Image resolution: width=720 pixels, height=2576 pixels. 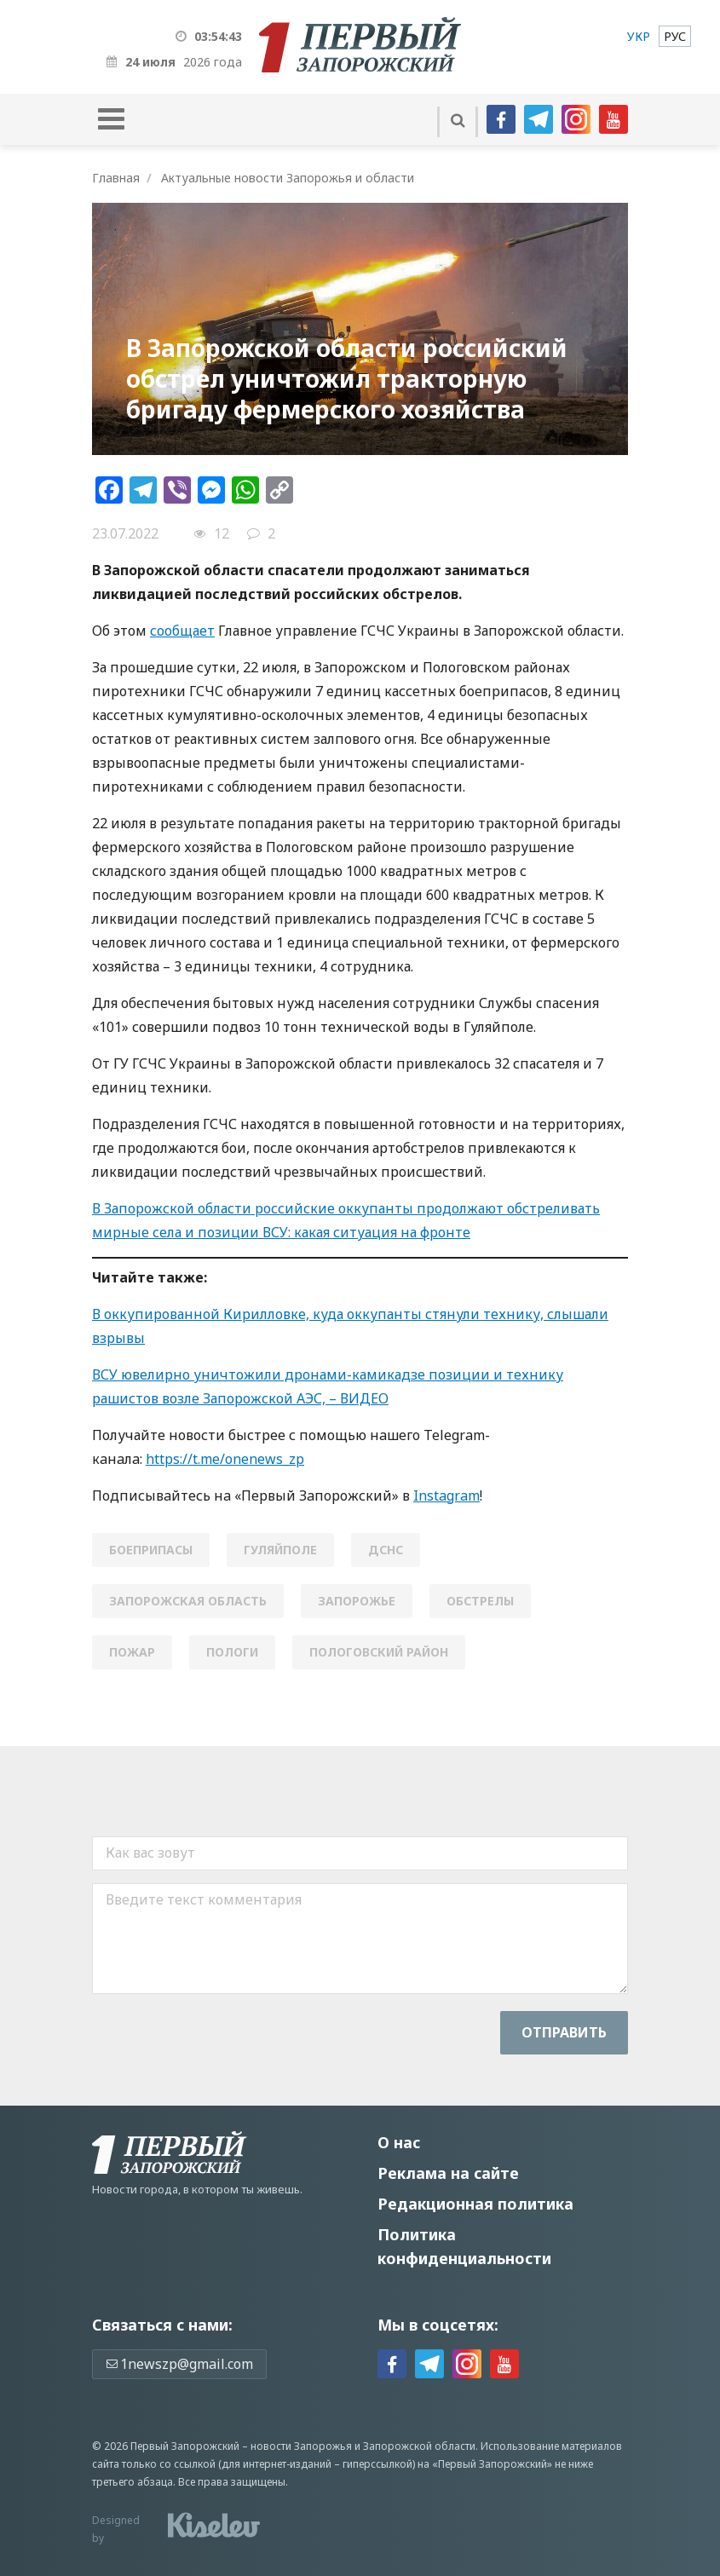 I want to click on пожар, so click(x=132, y=1652).